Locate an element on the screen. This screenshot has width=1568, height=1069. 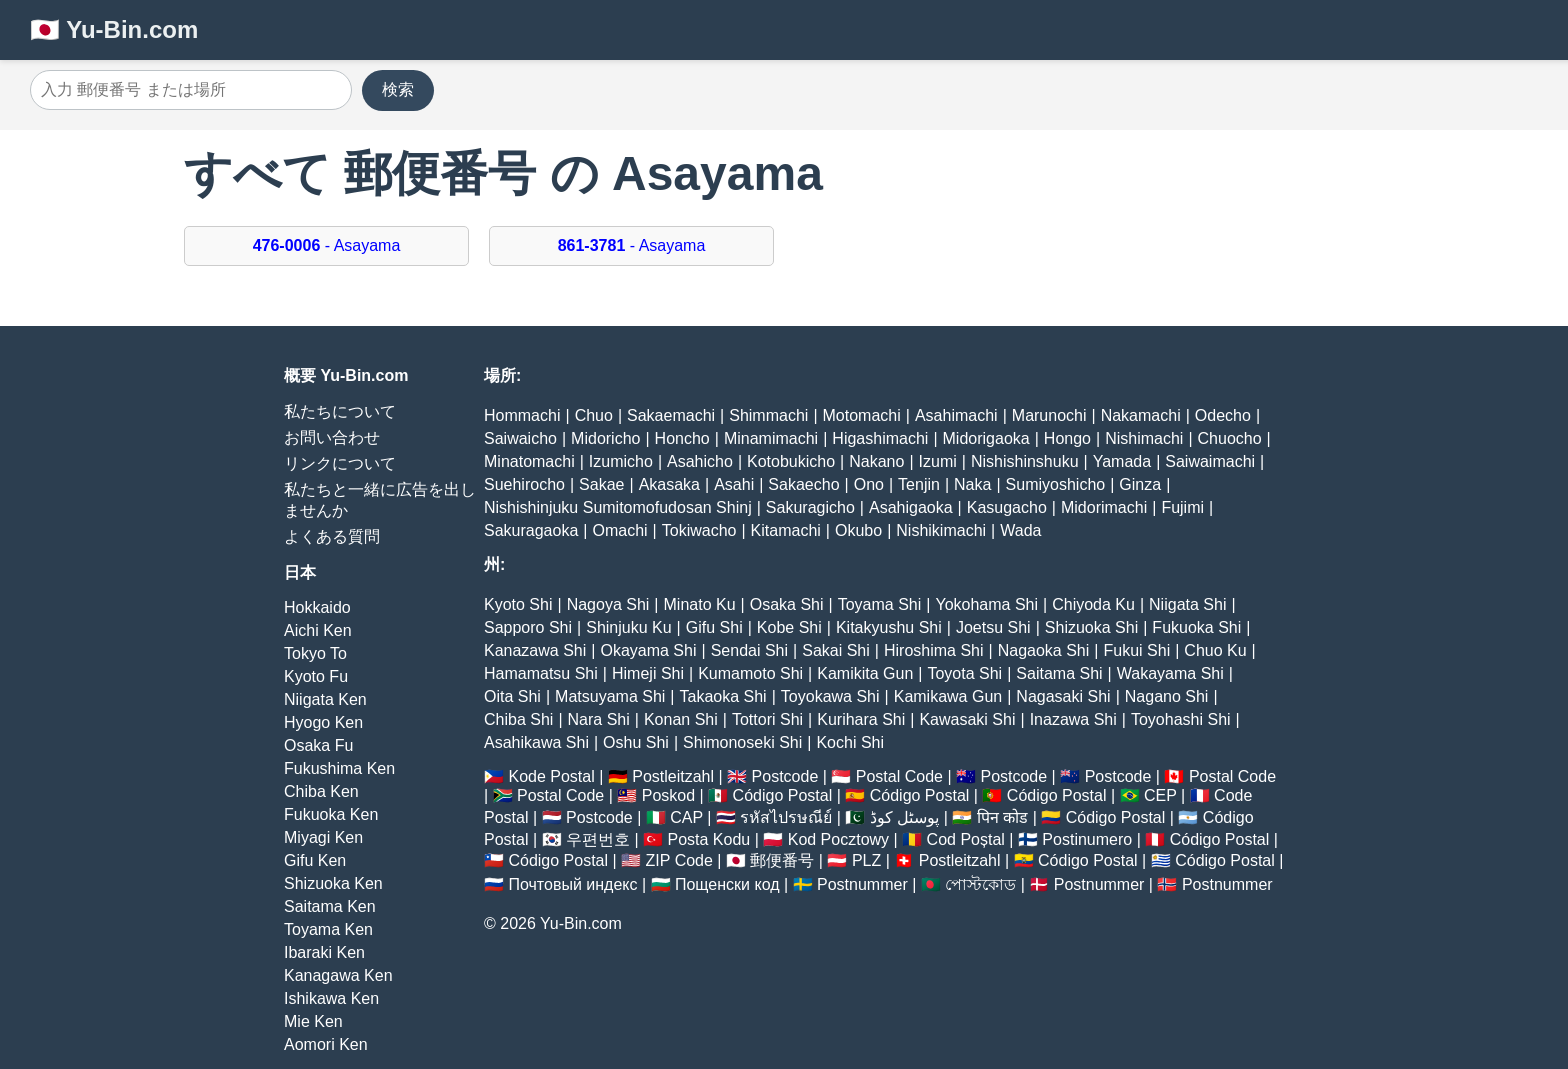
私たちについて is located at coordinates (340, 411).